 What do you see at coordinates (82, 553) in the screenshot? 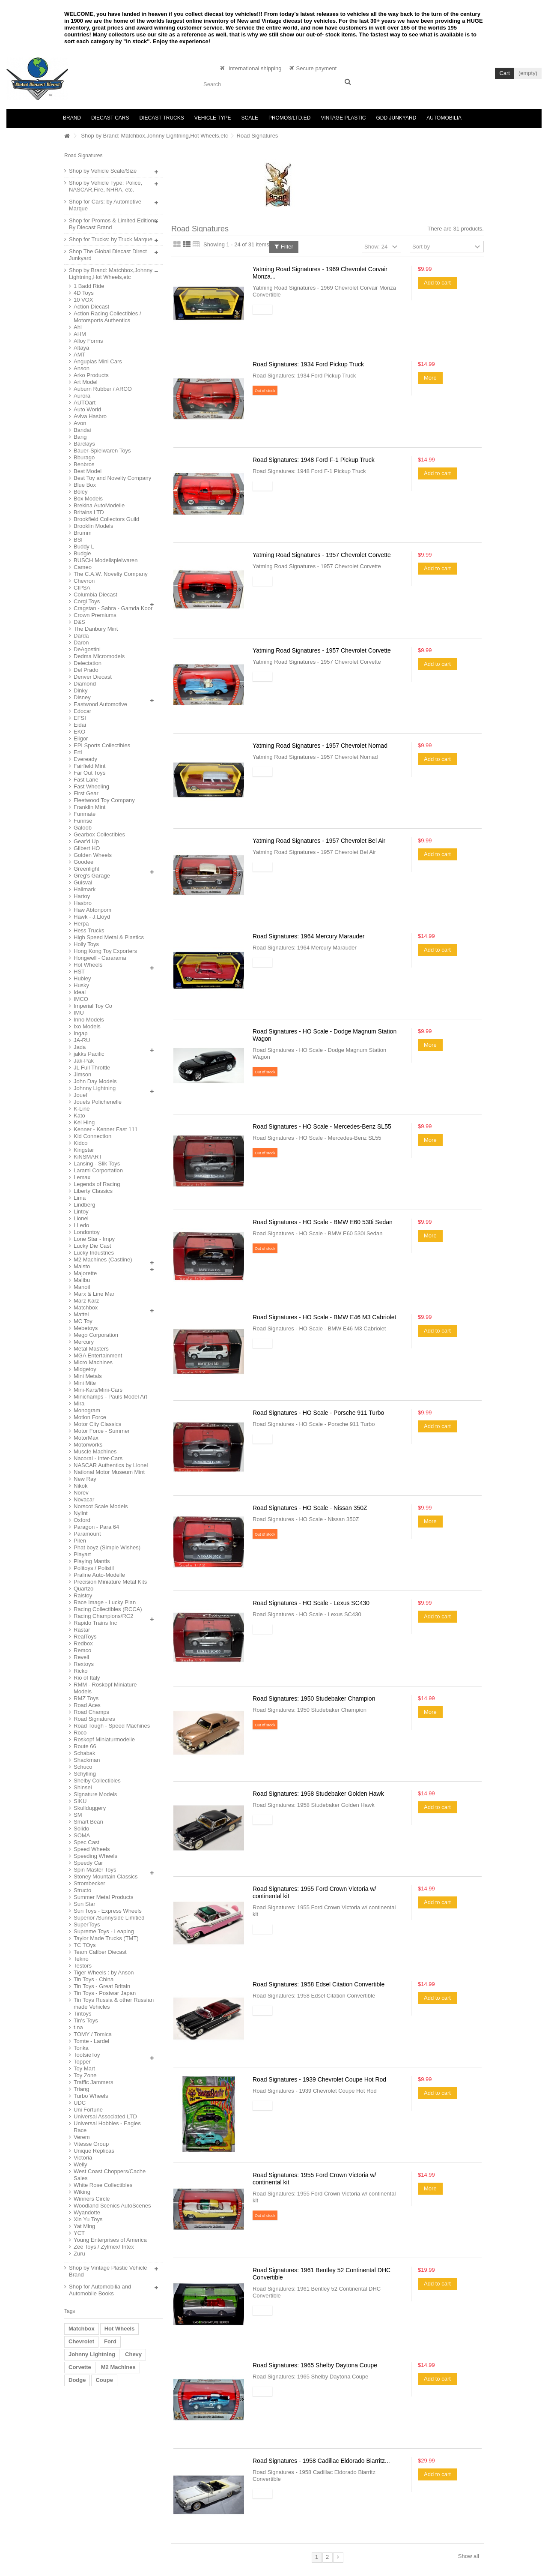
I see `Budgie` at bounding box center [82, 553].